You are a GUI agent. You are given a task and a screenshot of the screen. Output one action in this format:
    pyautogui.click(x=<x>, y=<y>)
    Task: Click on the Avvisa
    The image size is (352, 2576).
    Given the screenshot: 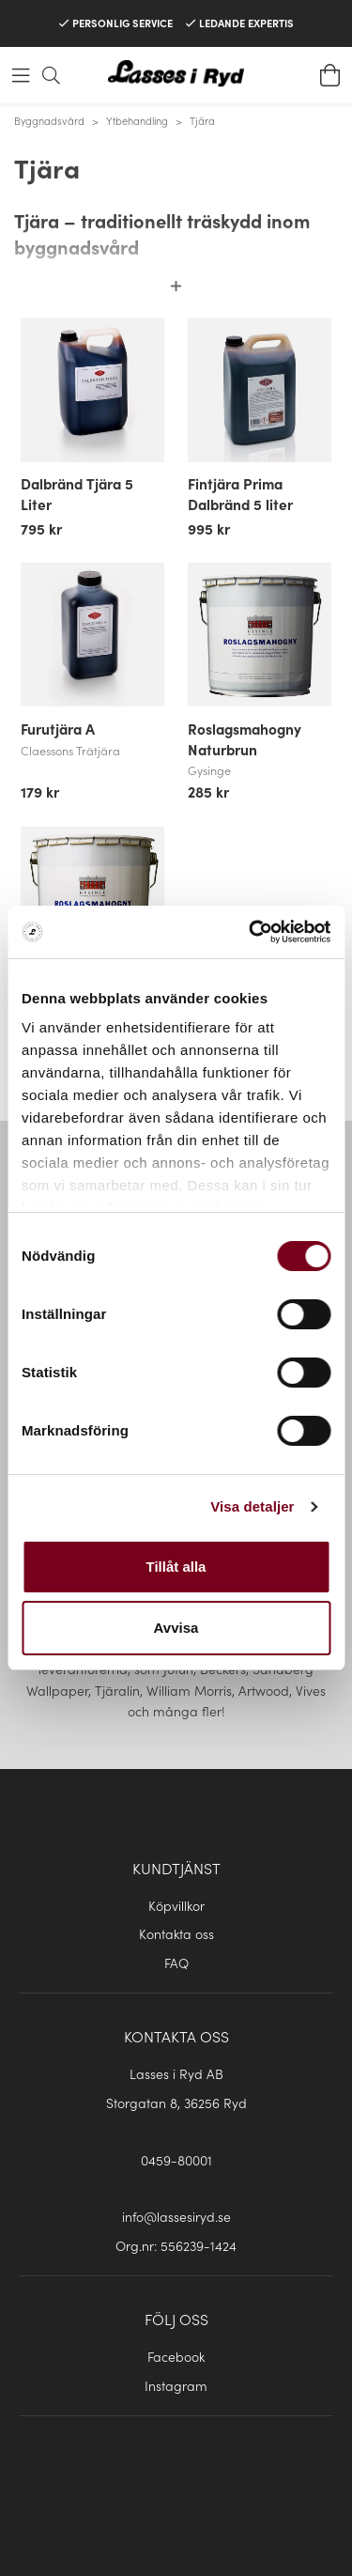 What is the action you would take?
    pyautogui.click(x=176, y=1628)
    